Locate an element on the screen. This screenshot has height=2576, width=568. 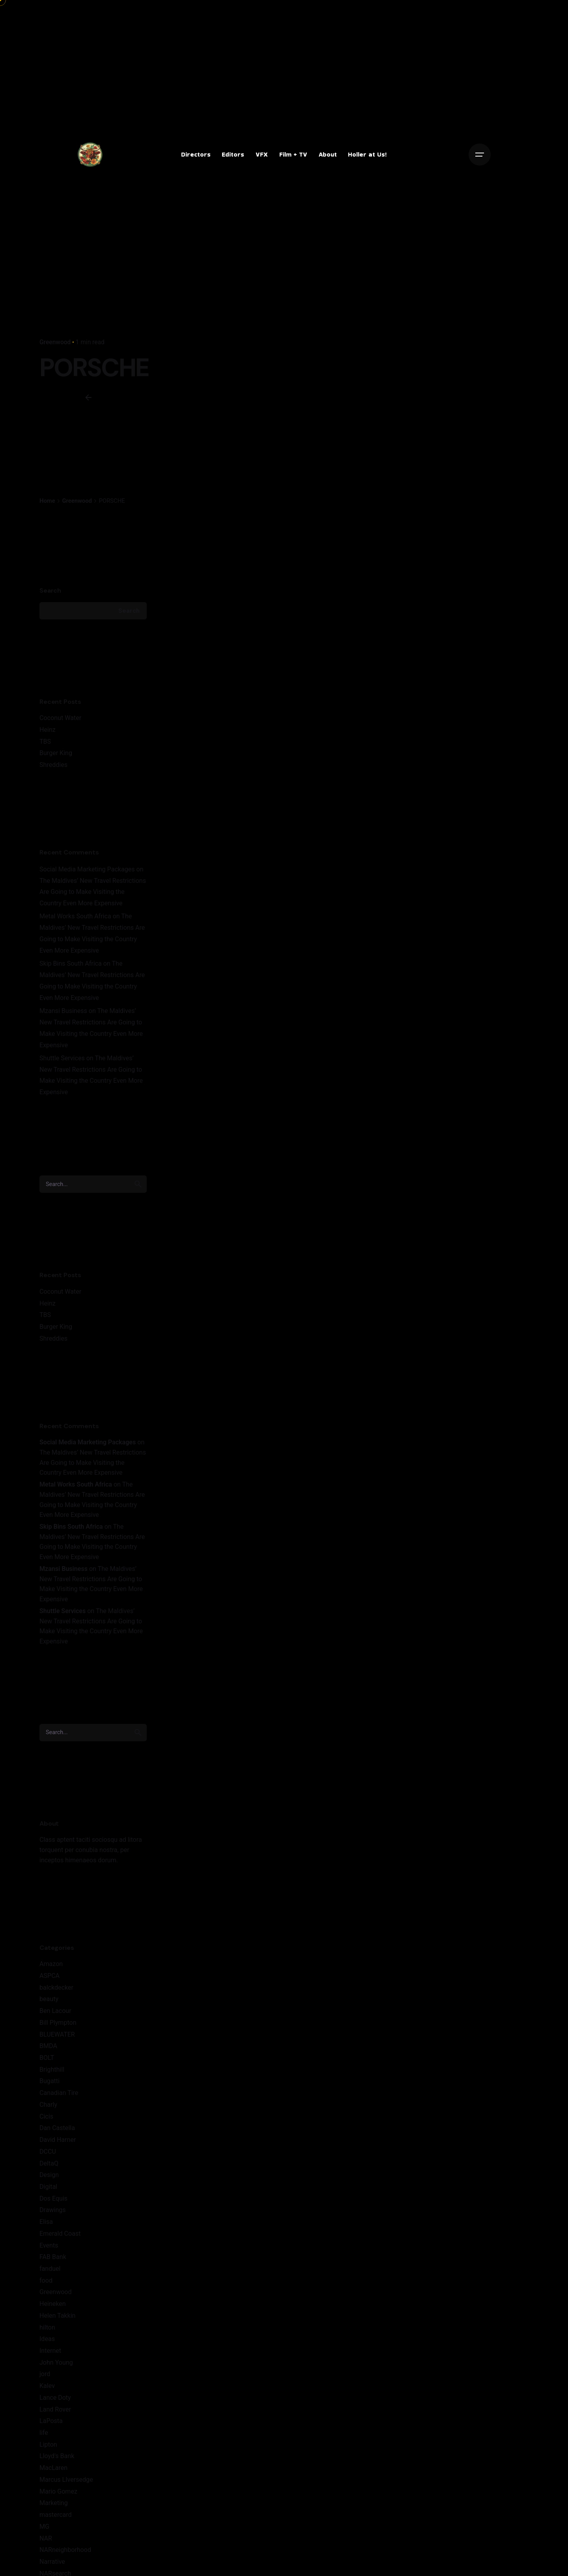
John Young is located at coordinates (56, 2362).